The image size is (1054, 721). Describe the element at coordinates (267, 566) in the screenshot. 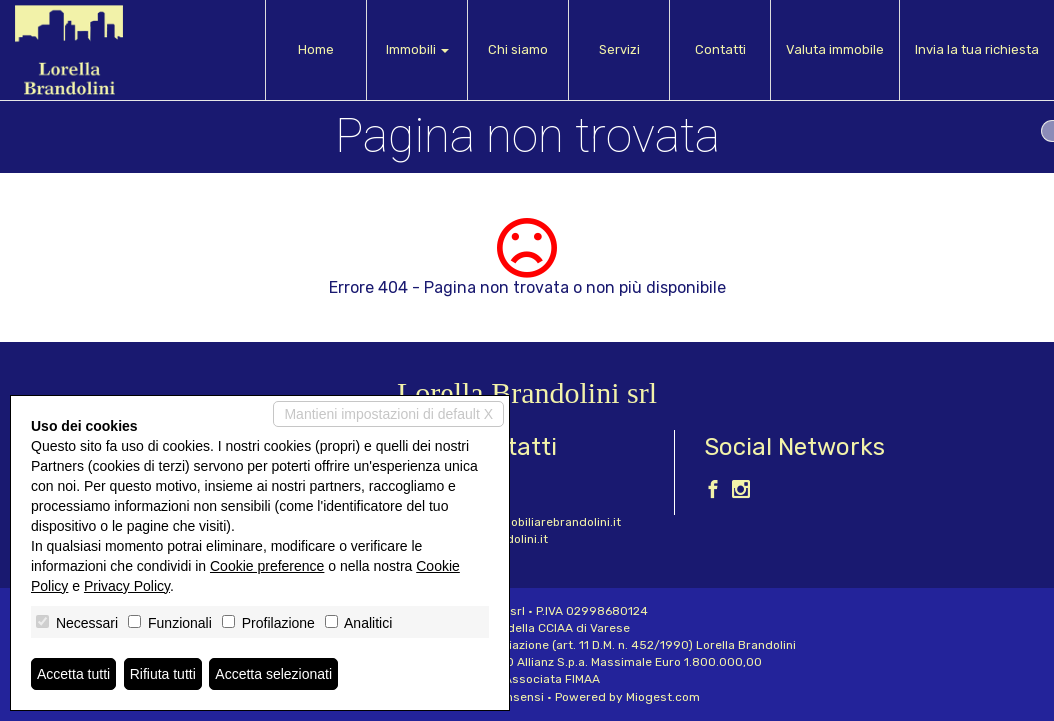

I see `Cookie preference` at that location.